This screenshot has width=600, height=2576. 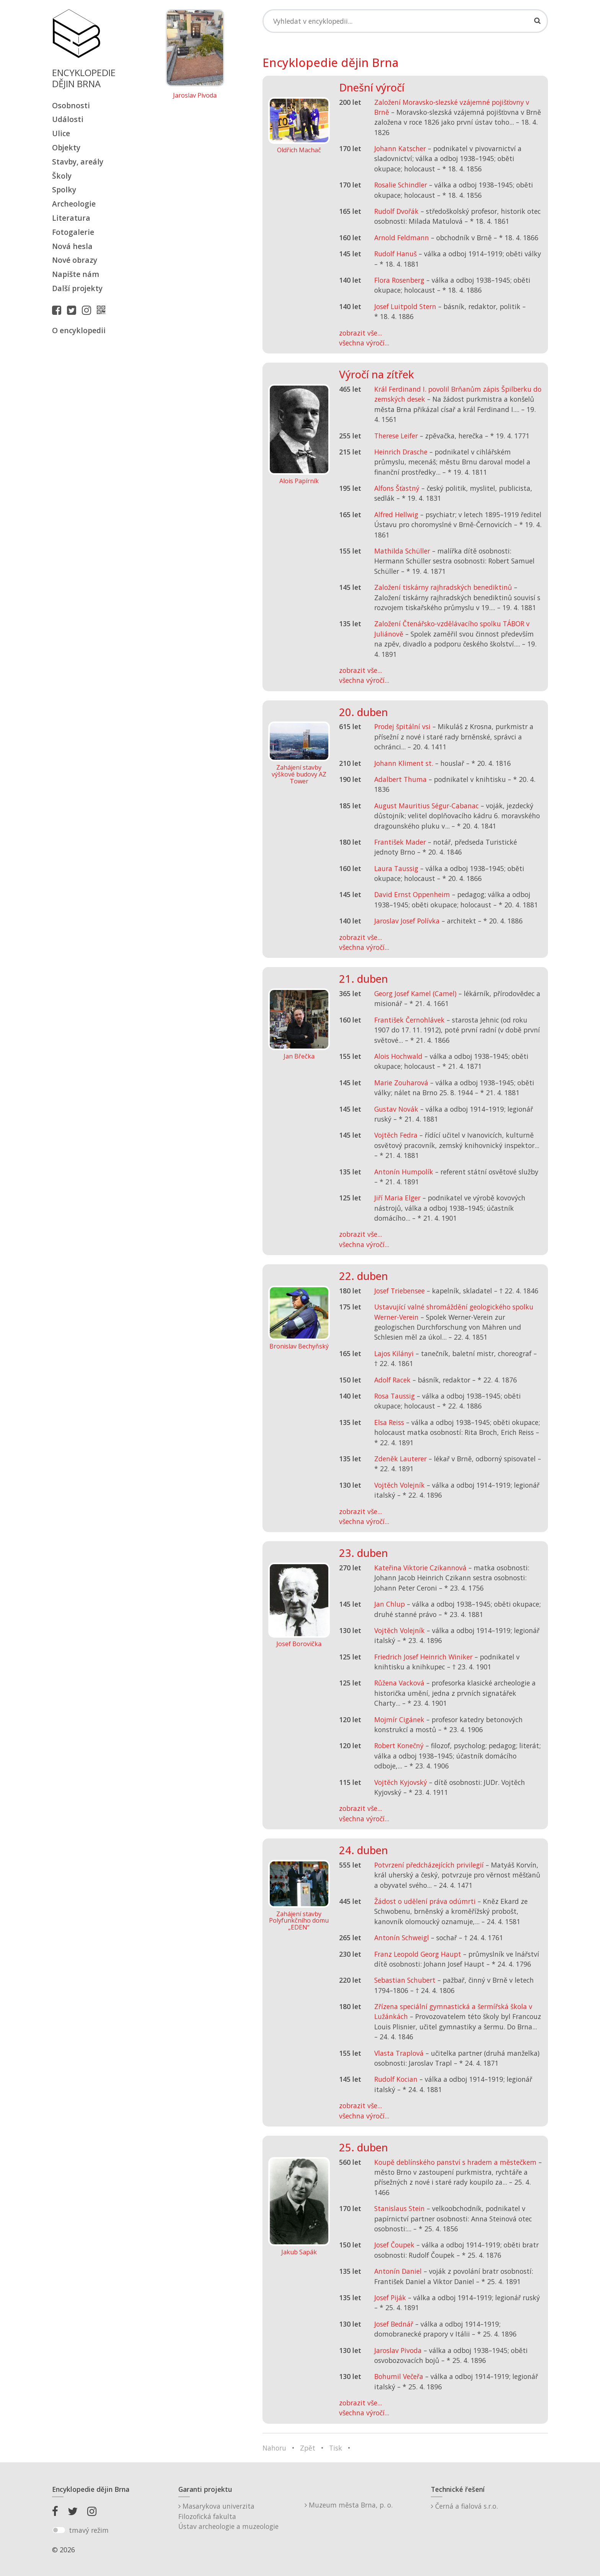 What do you see at coordinates (396, 211) in the screenshot?
I see `Rudolf Dvořák` at bounding box center [396, 211].